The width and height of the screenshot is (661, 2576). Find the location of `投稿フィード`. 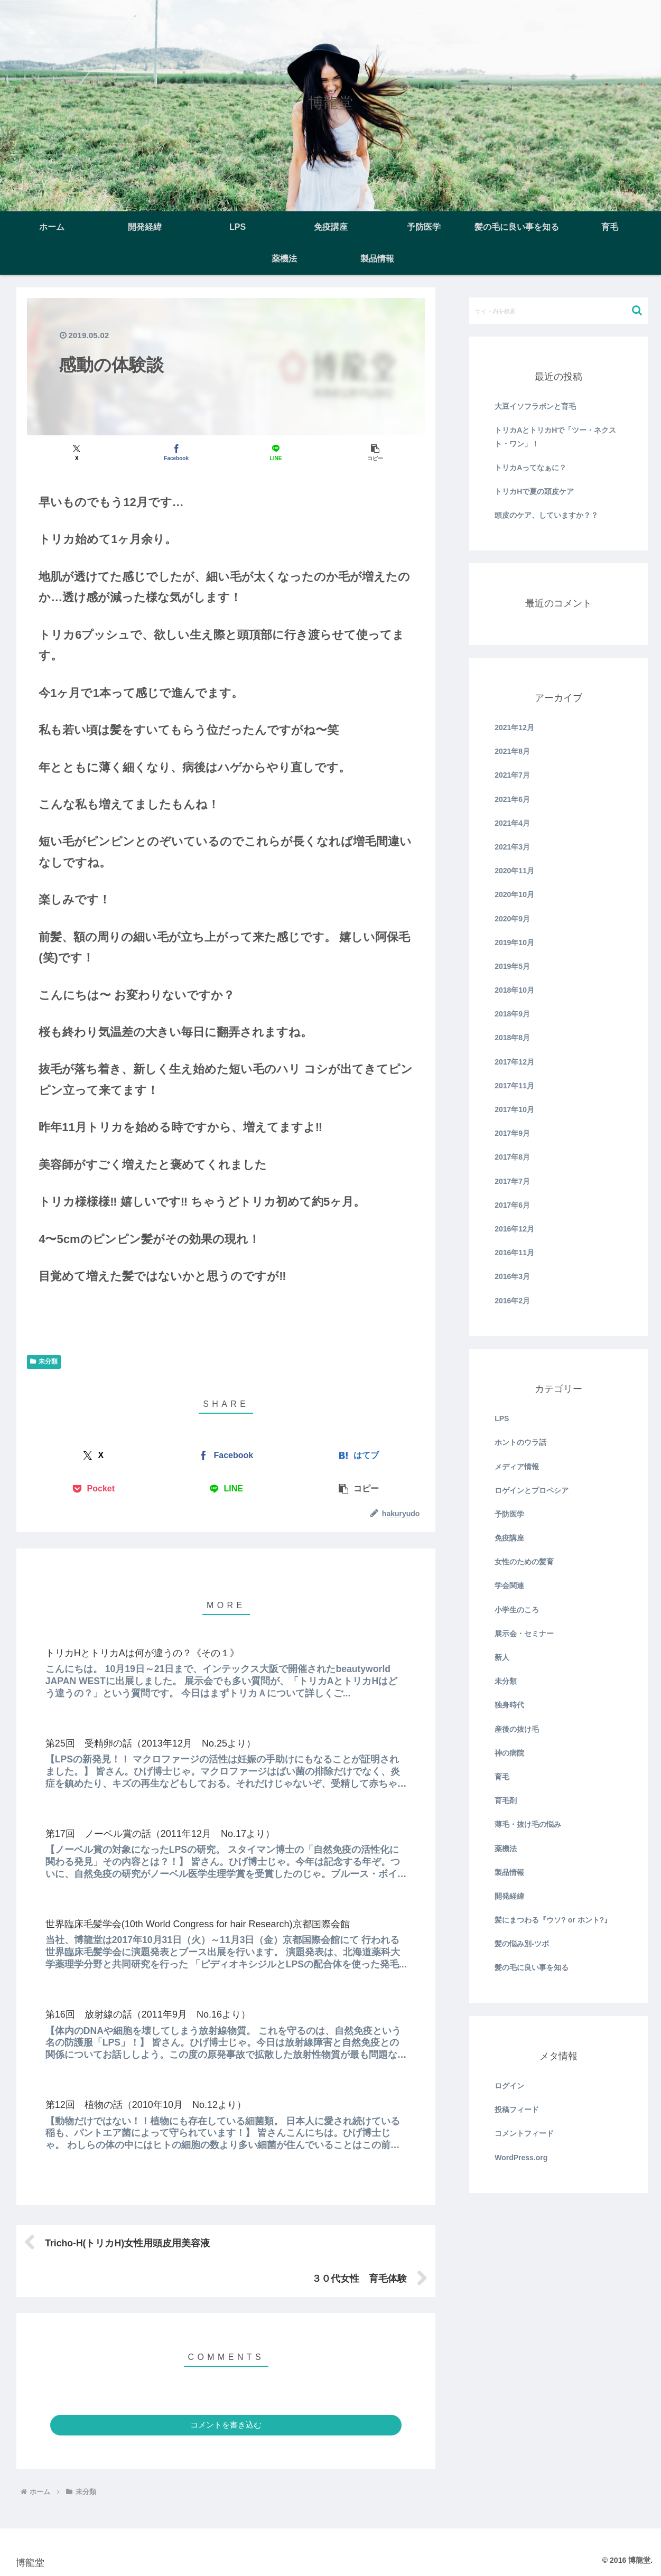

投稿フィード is located at coordinates (517, 2109).